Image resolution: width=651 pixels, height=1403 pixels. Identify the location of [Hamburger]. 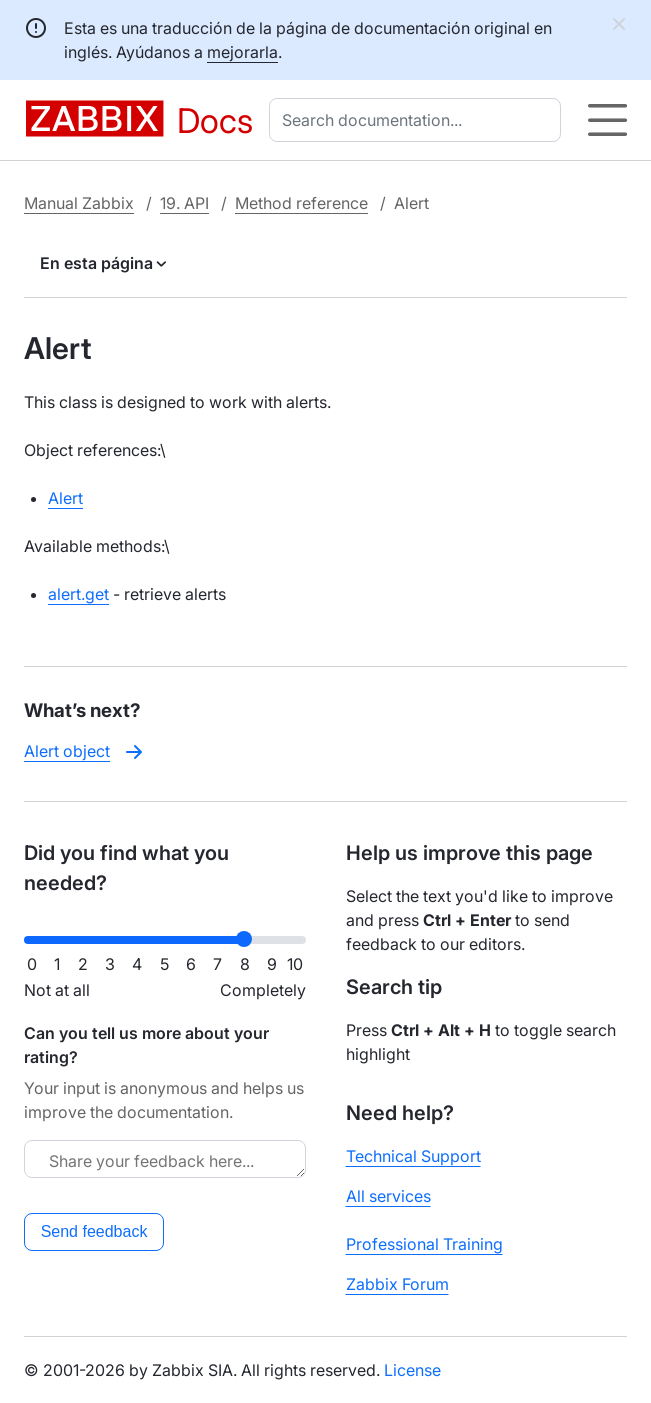
(607, 120).